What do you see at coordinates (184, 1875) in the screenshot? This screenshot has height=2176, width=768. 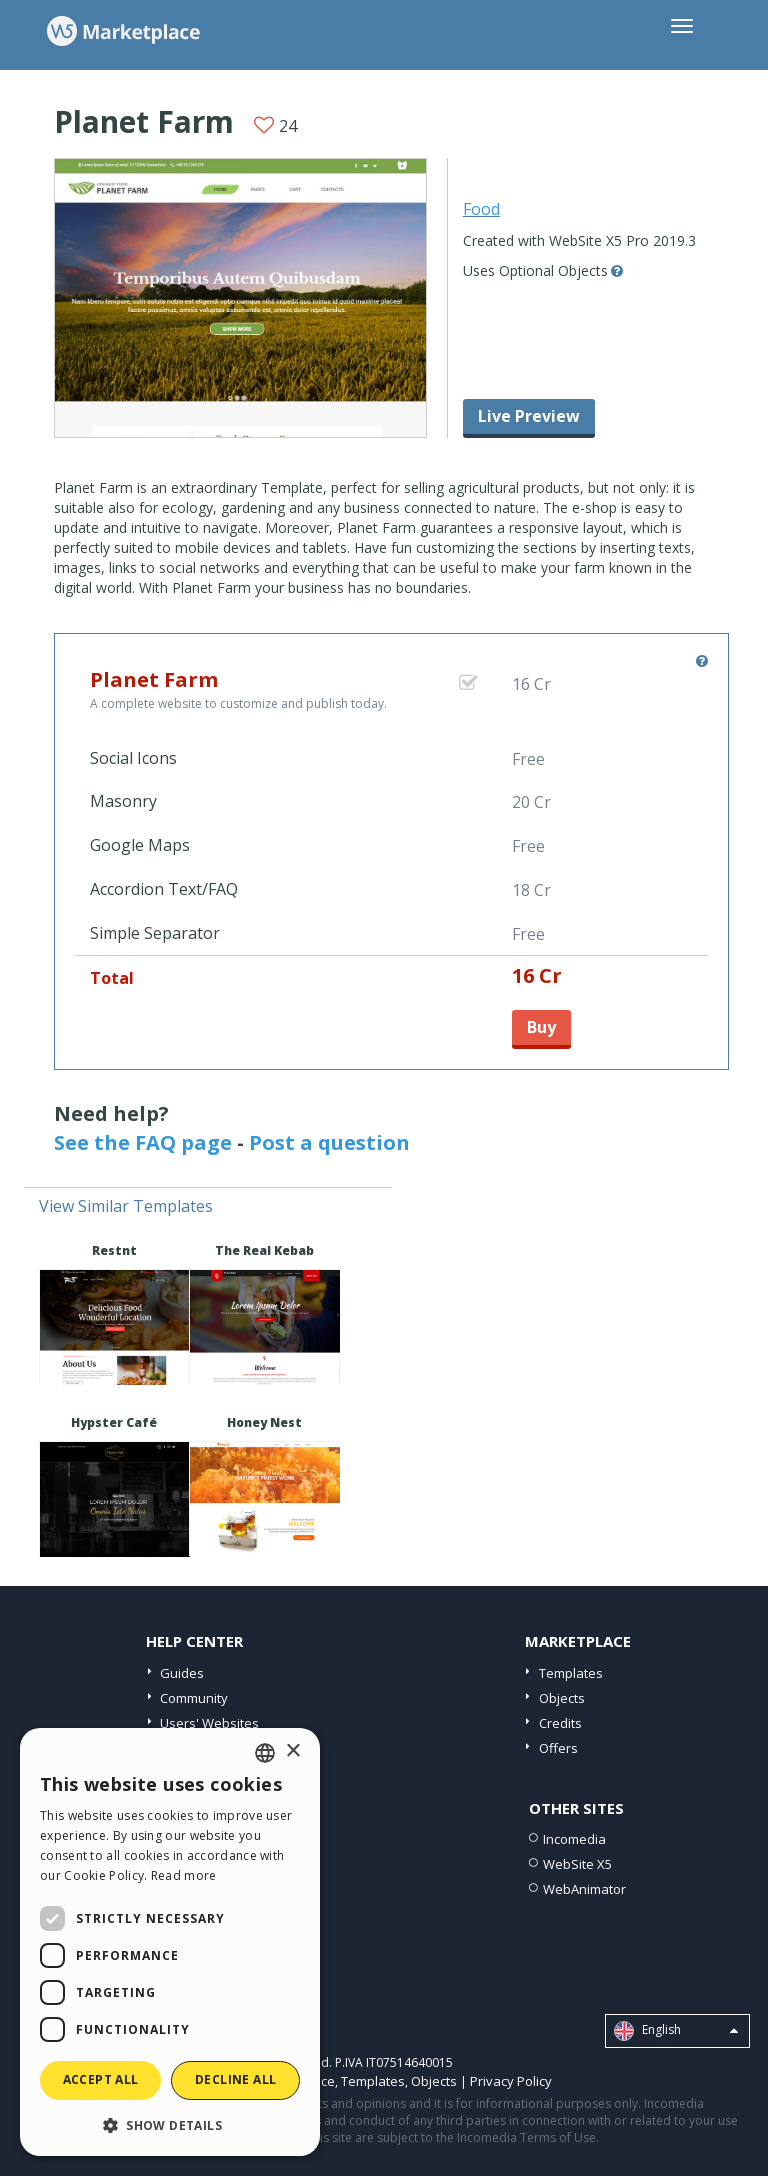 I see `Read more [Read more, opens a new window]` at bounding box center [184, 1875].